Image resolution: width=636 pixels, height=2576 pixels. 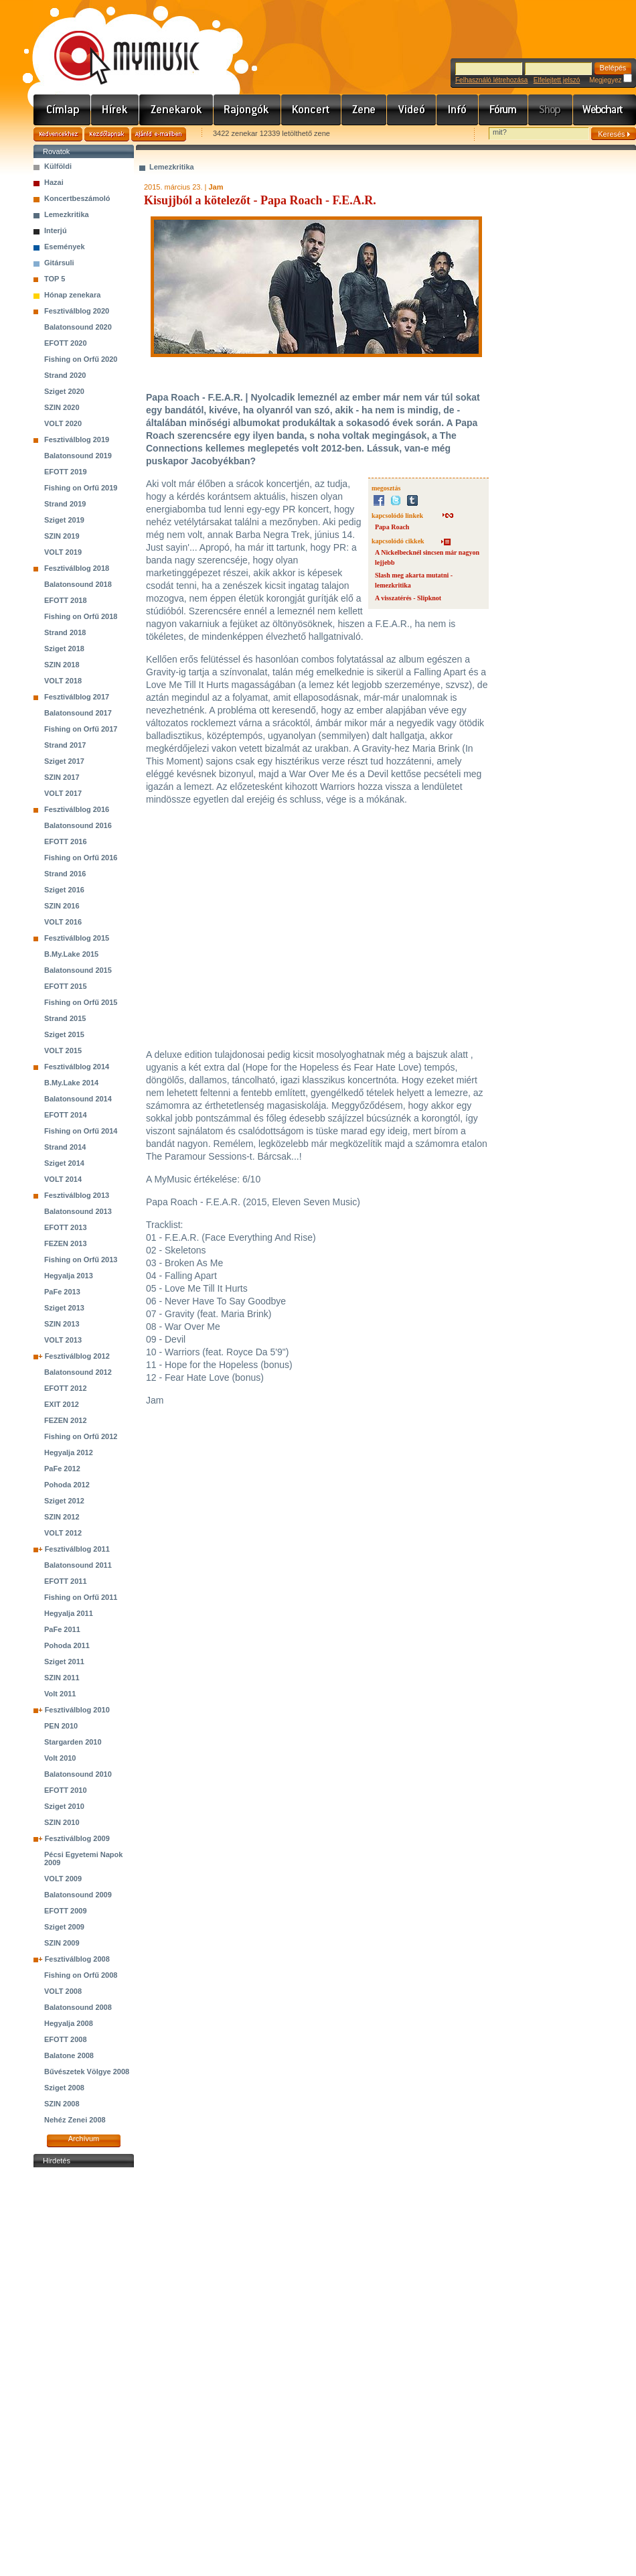 What do you see at coordinates (62, 536) in the screenshot?
I see `SZIN 2019` at bounding box center [62, 536].